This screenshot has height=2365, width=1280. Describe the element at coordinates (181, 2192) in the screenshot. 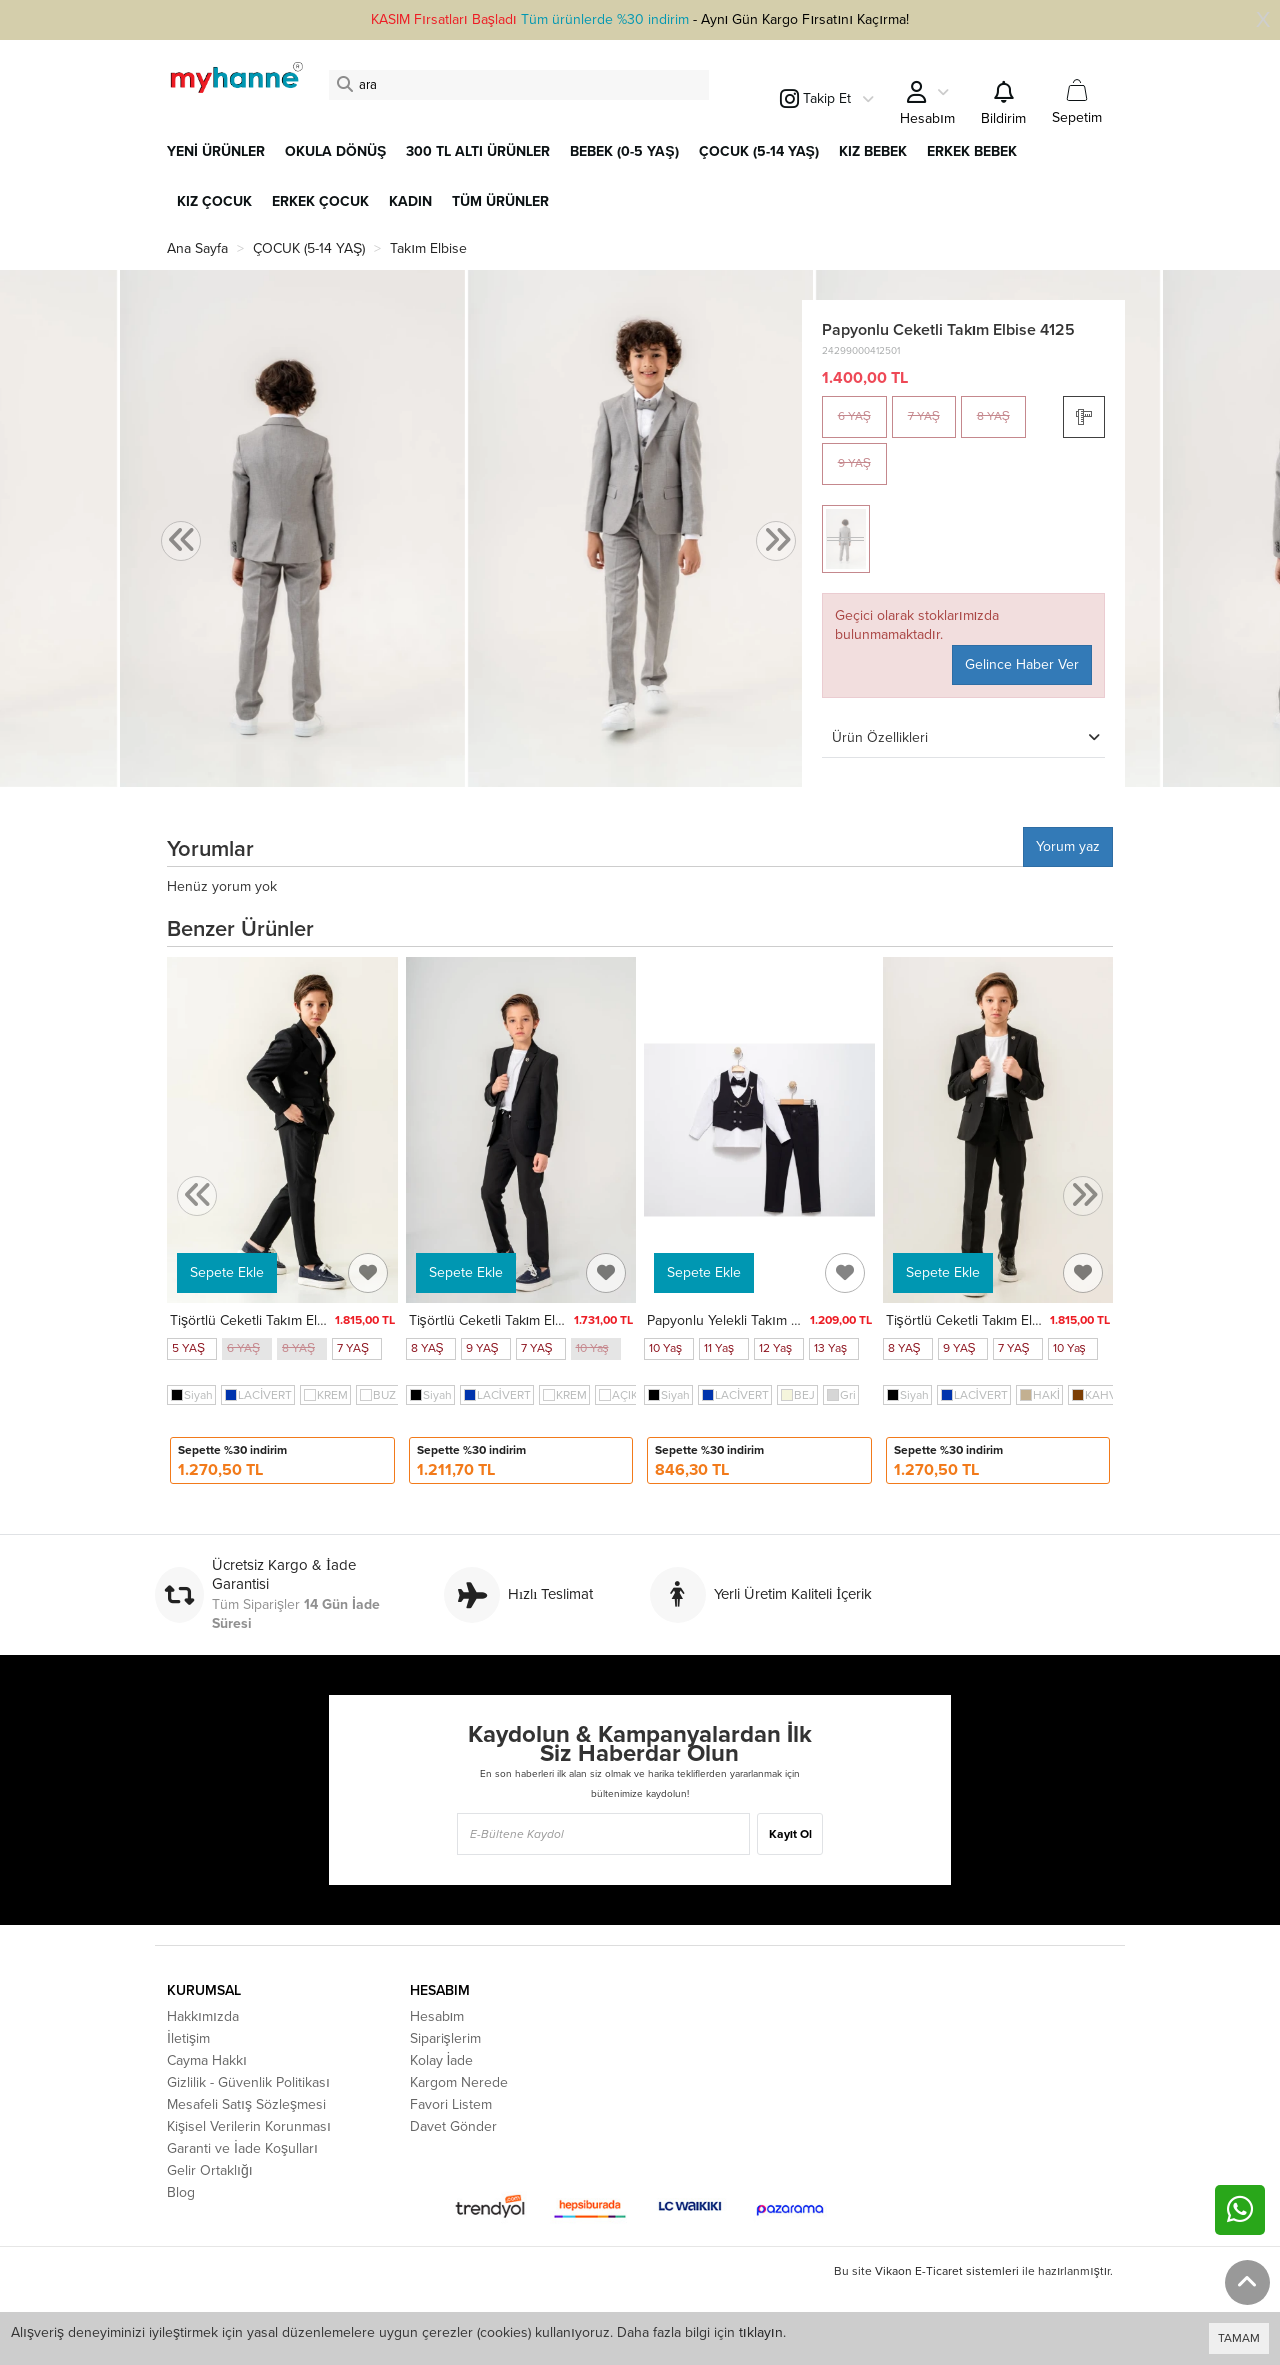

I see `Blog` at that location.